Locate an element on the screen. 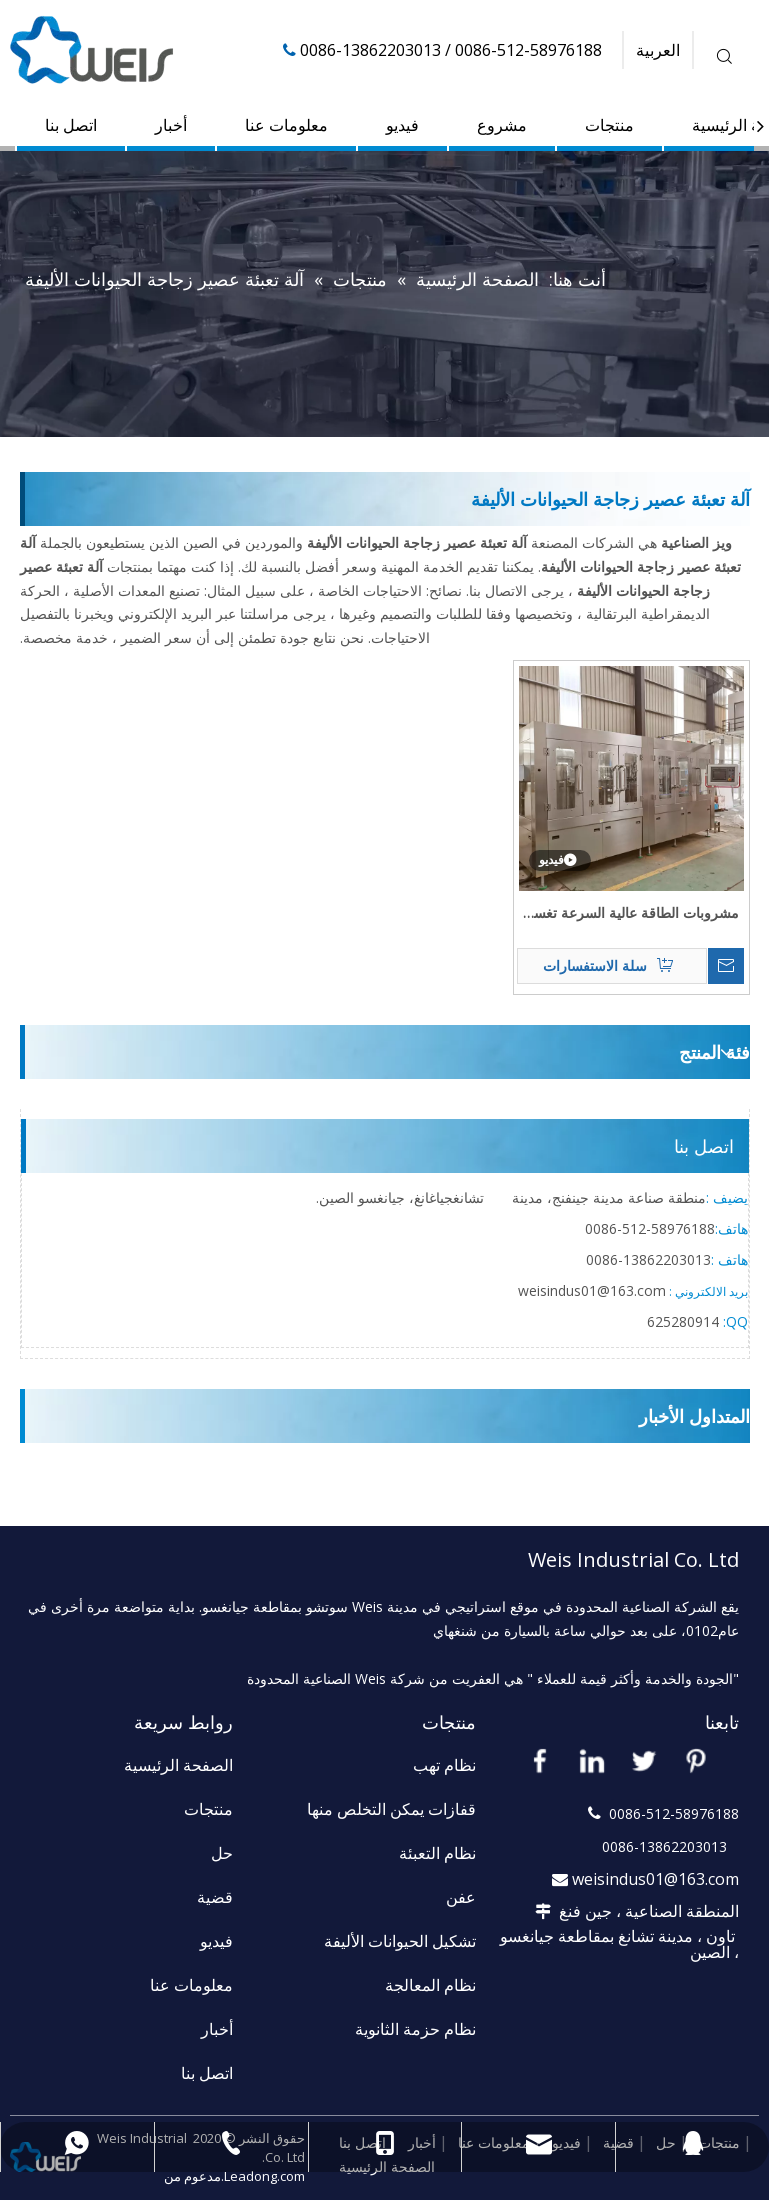 The image size is (769, 2200). حل is located at coordinates (222, 1853).